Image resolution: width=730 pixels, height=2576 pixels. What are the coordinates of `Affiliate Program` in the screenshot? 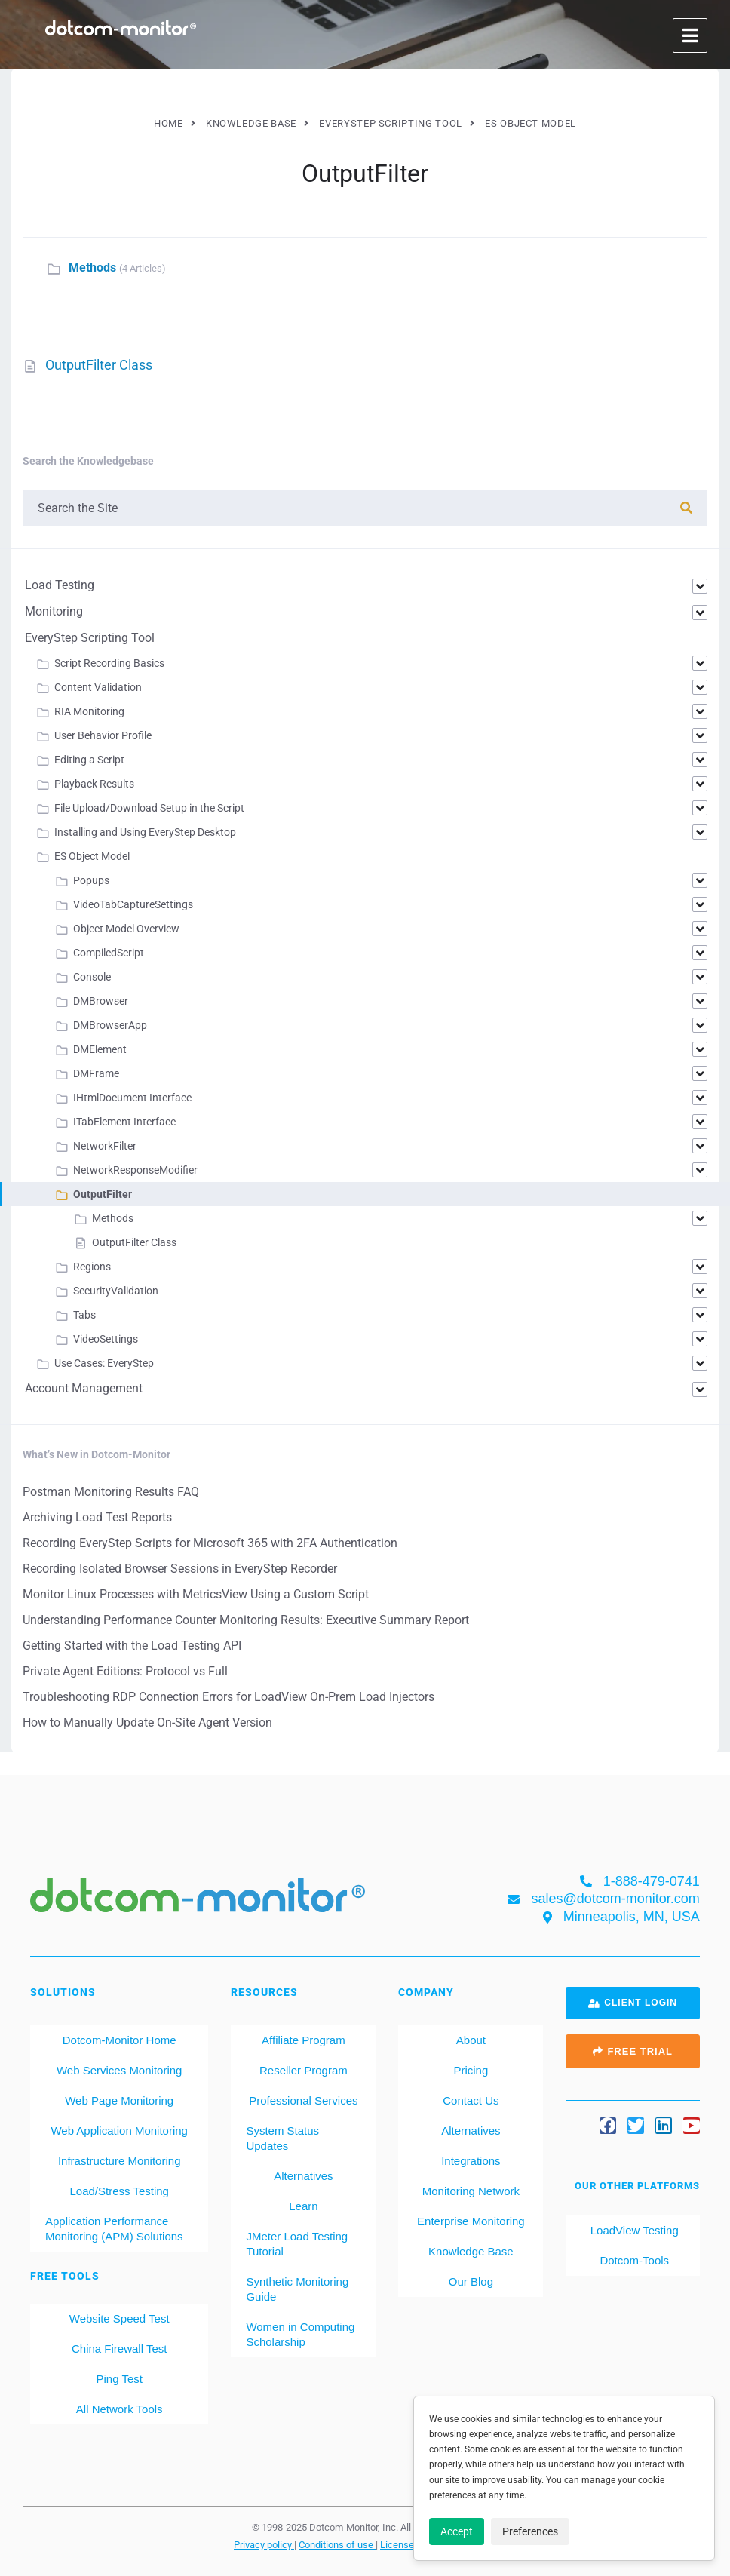 It's located at (303, 2040).